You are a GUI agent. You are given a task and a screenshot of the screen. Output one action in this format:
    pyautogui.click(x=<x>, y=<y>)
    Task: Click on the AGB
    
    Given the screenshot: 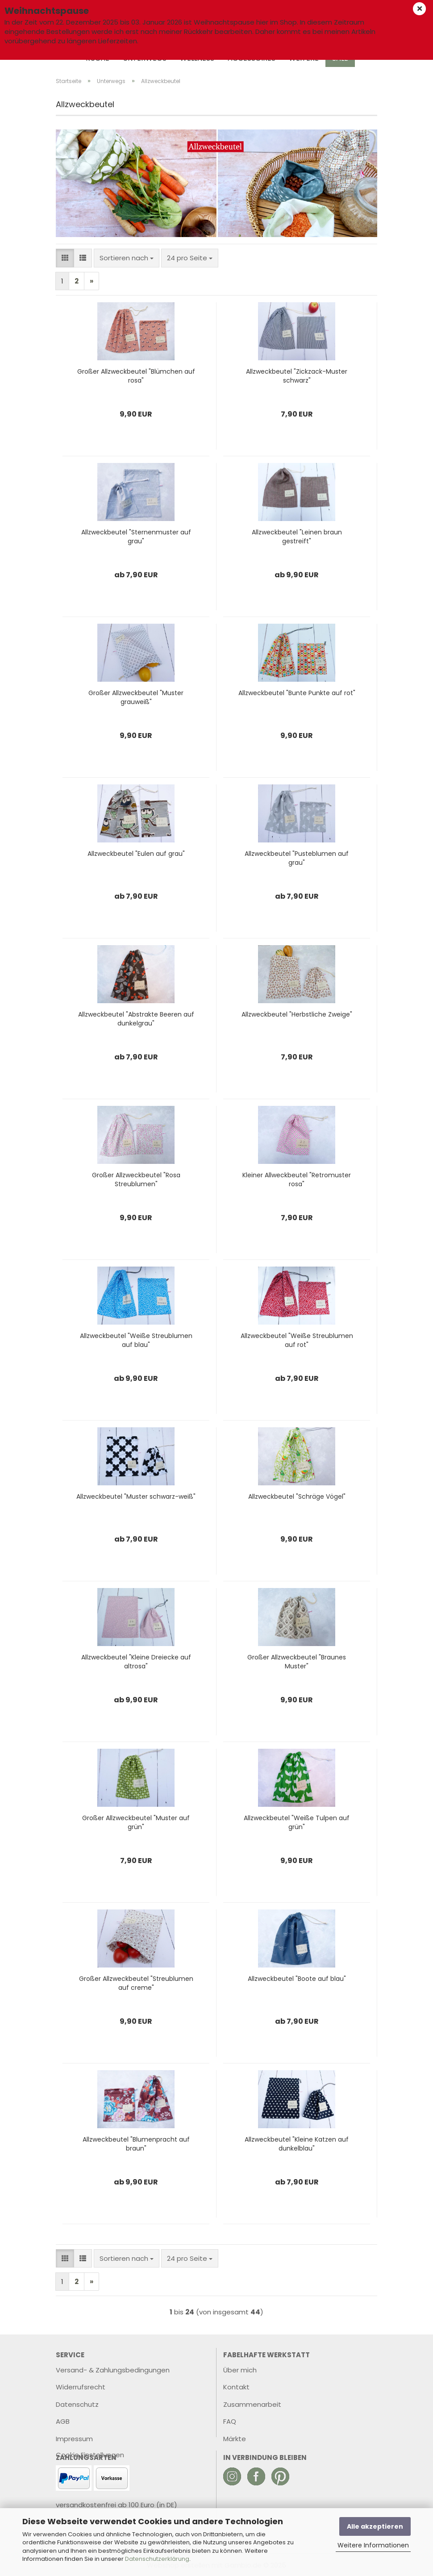 What is the action you would take?
    pyautogui.click(x=63, y=2421)
    